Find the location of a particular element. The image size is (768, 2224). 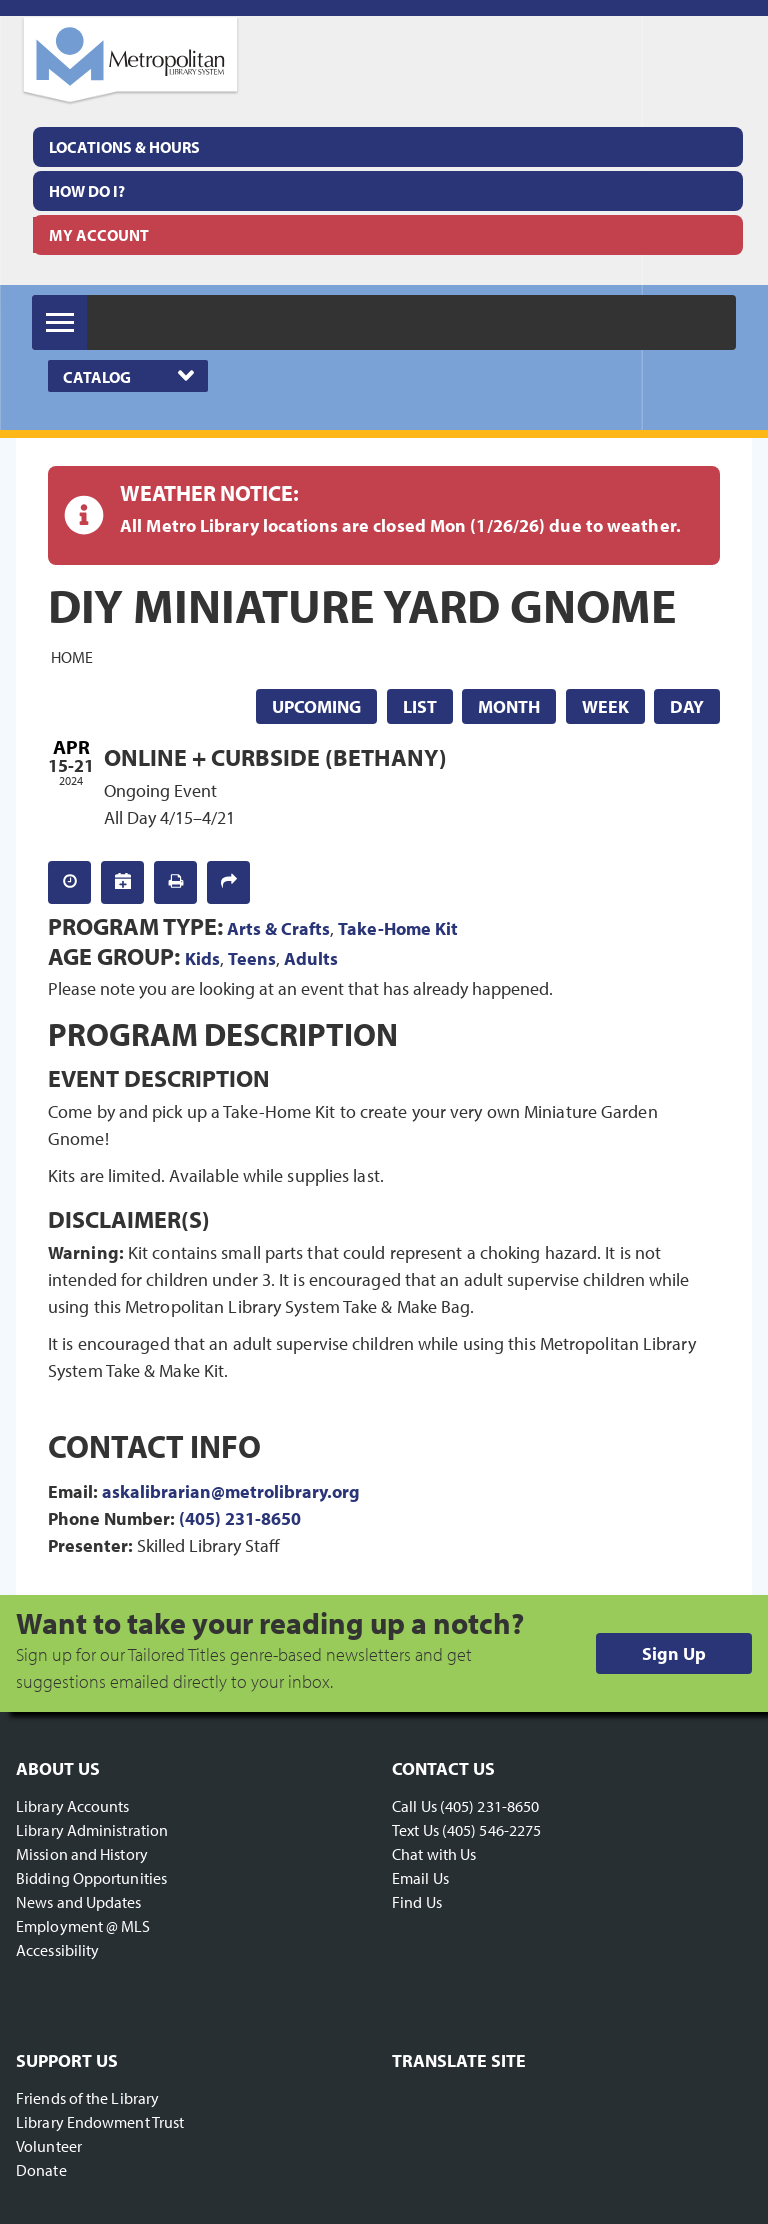

List is located at coordinates (420, 706).